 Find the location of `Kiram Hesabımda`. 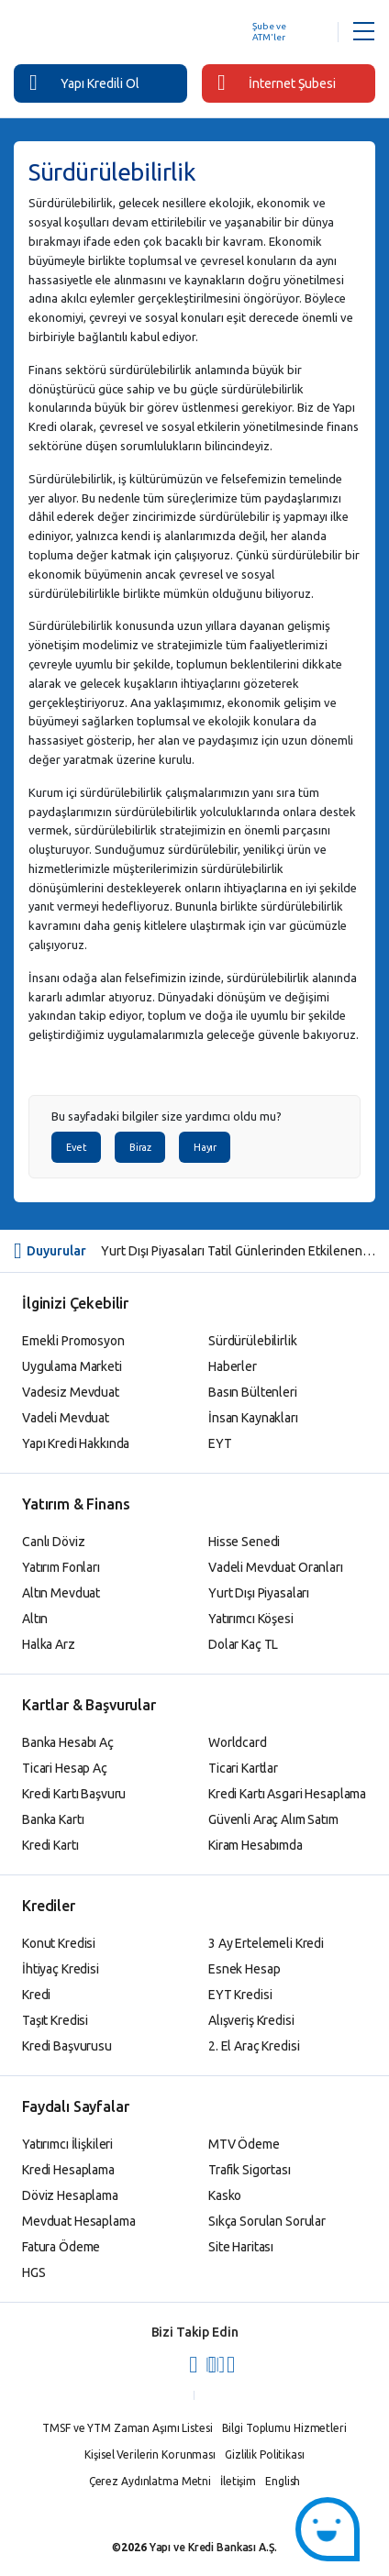

Kiram Hesabımda is located at coordinates (255, 1845).